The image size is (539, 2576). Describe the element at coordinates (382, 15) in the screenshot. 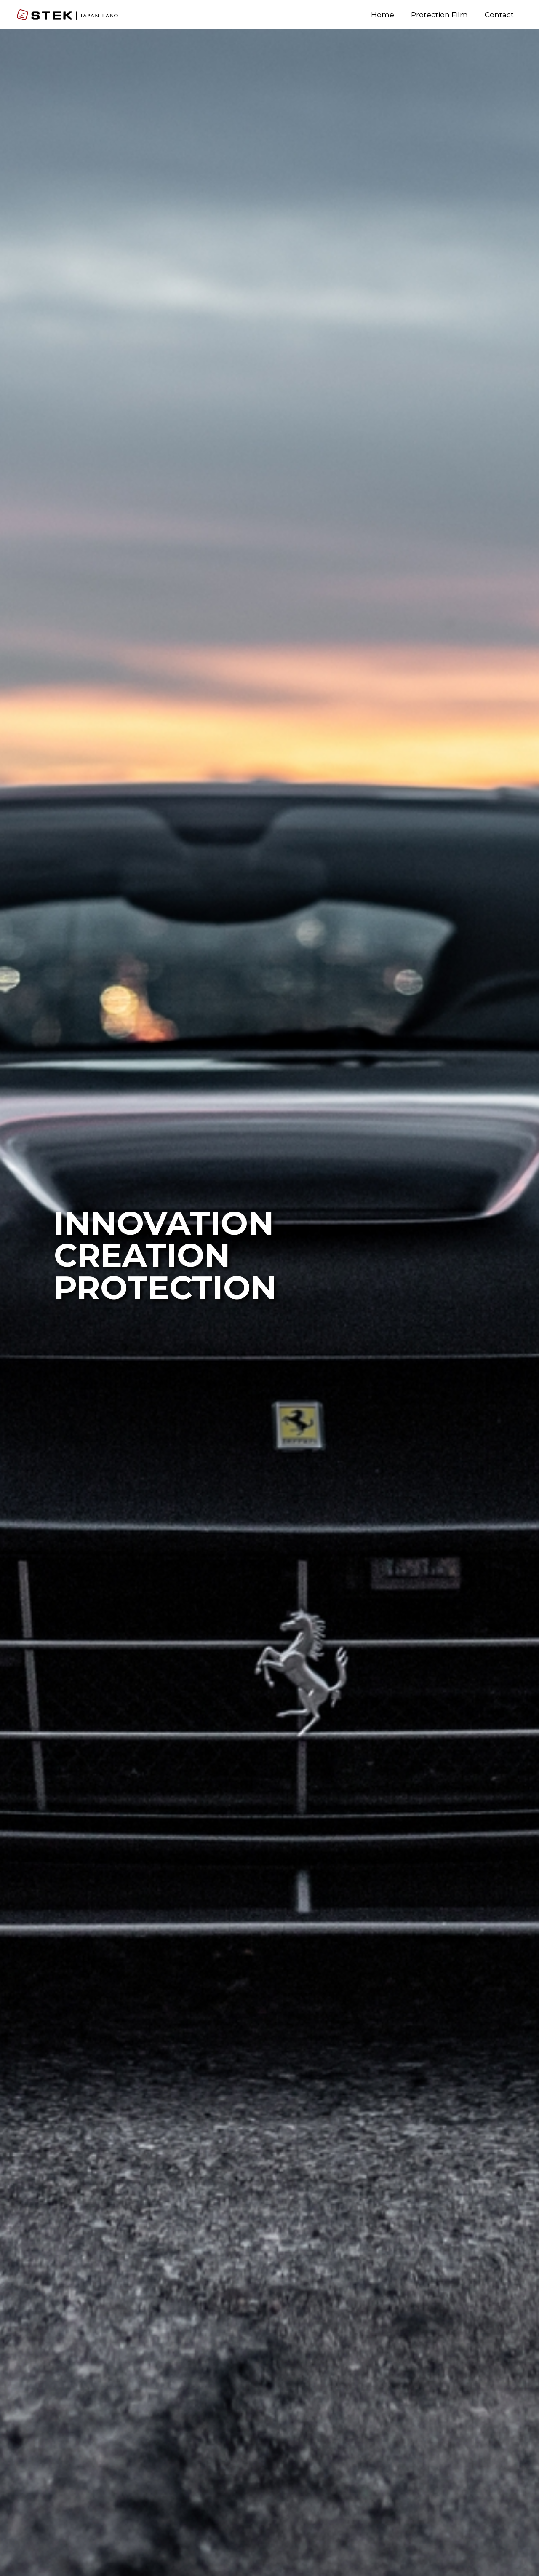

I see `Home` at that location.